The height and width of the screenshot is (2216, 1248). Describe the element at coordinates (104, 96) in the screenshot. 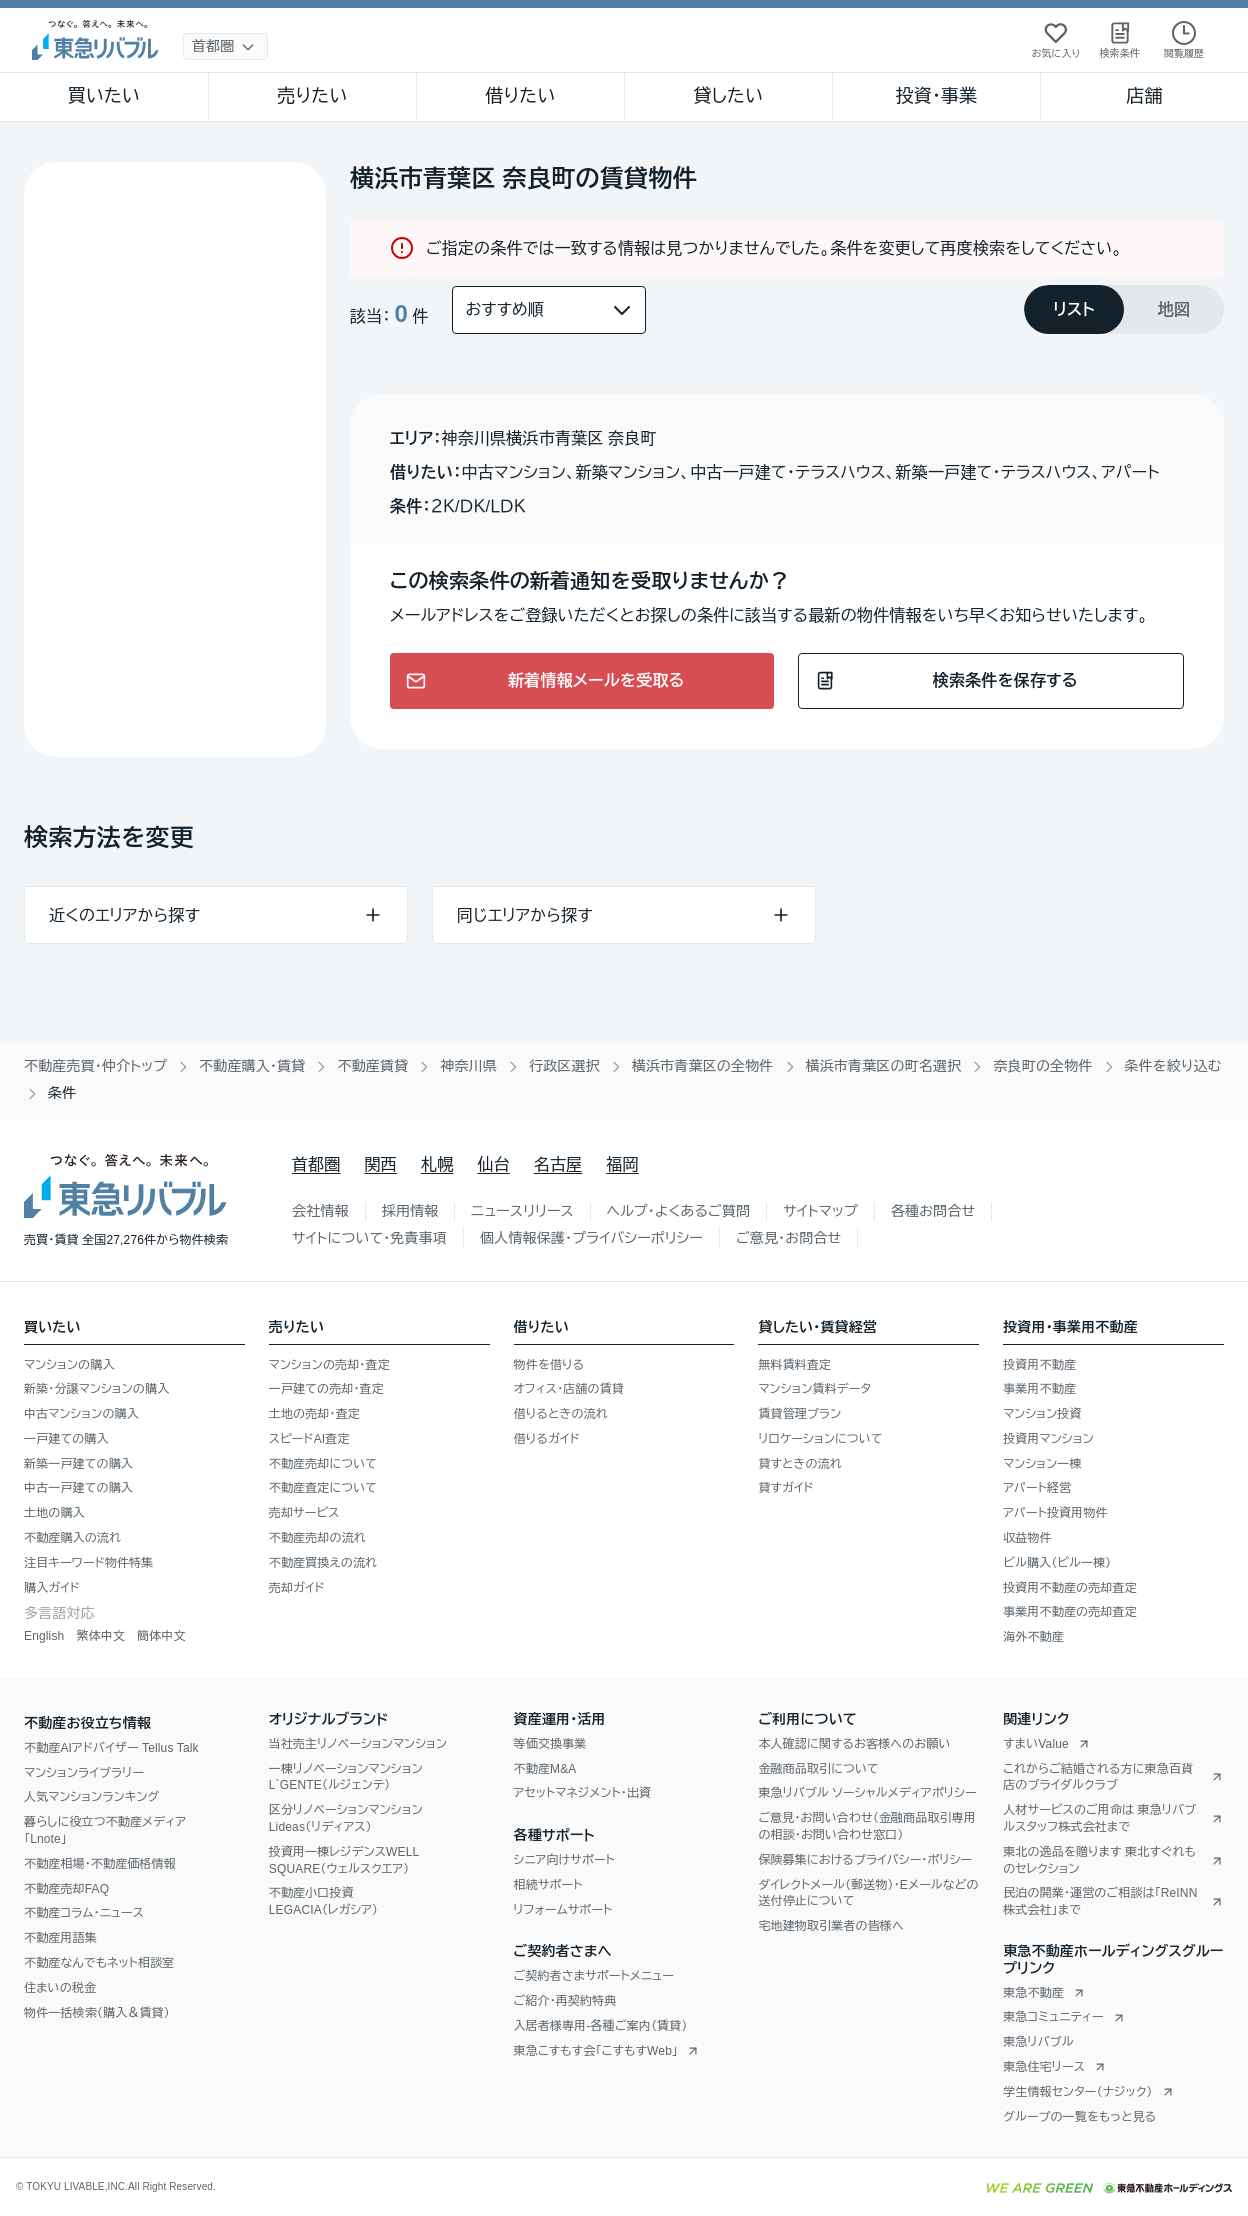

I see `買いたい` at that location.